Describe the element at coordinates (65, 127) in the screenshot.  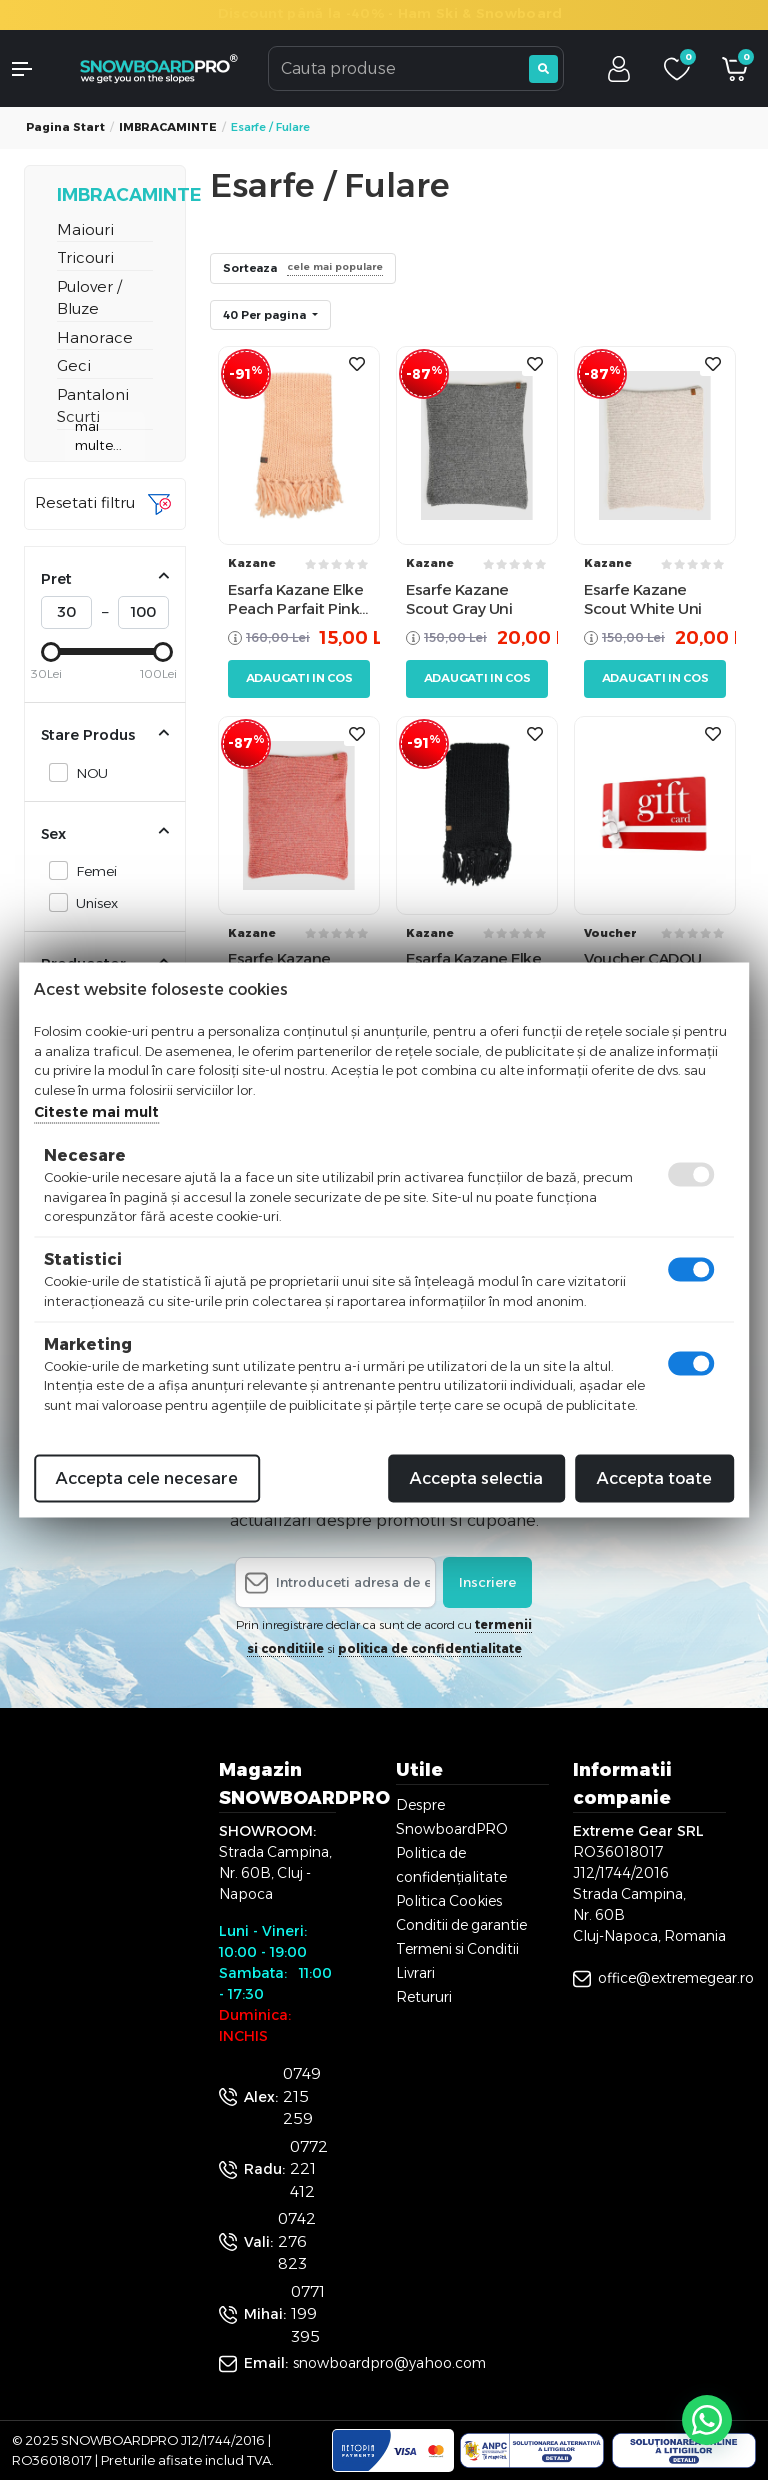
I see `Pagina start` at that location.